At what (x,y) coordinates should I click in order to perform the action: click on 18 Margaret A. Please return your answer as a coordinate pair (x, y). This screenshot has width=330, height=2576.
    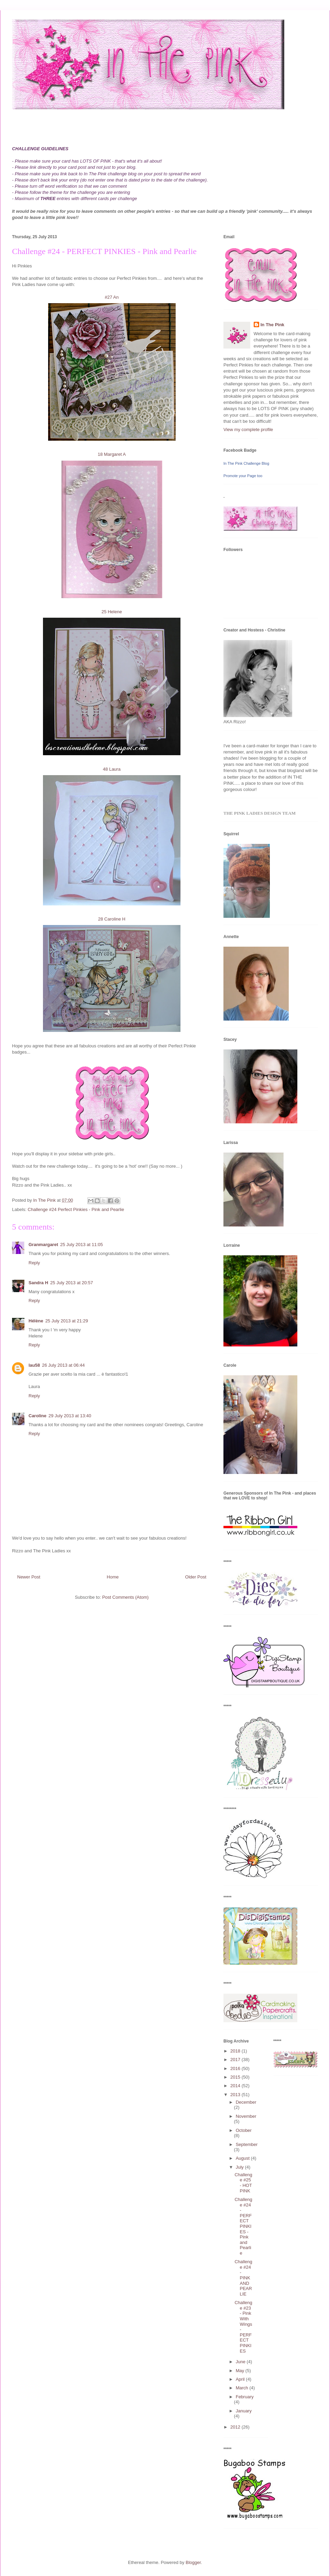
    Looking at the image, I should click on (112, 454).